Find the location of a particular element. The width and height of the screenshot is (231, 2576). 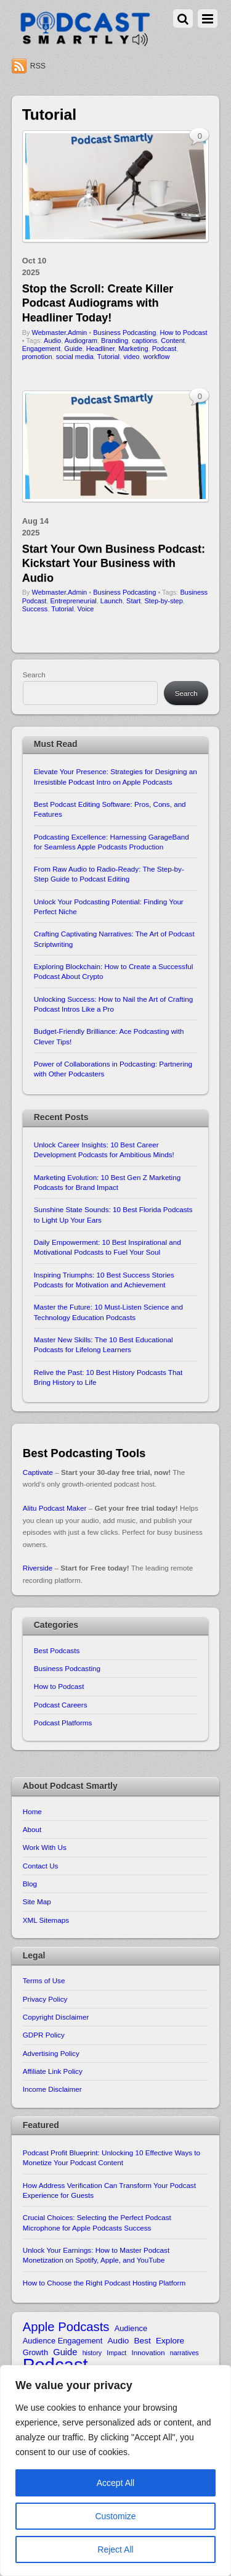

Accept All is located at coordinates (115, 2483).